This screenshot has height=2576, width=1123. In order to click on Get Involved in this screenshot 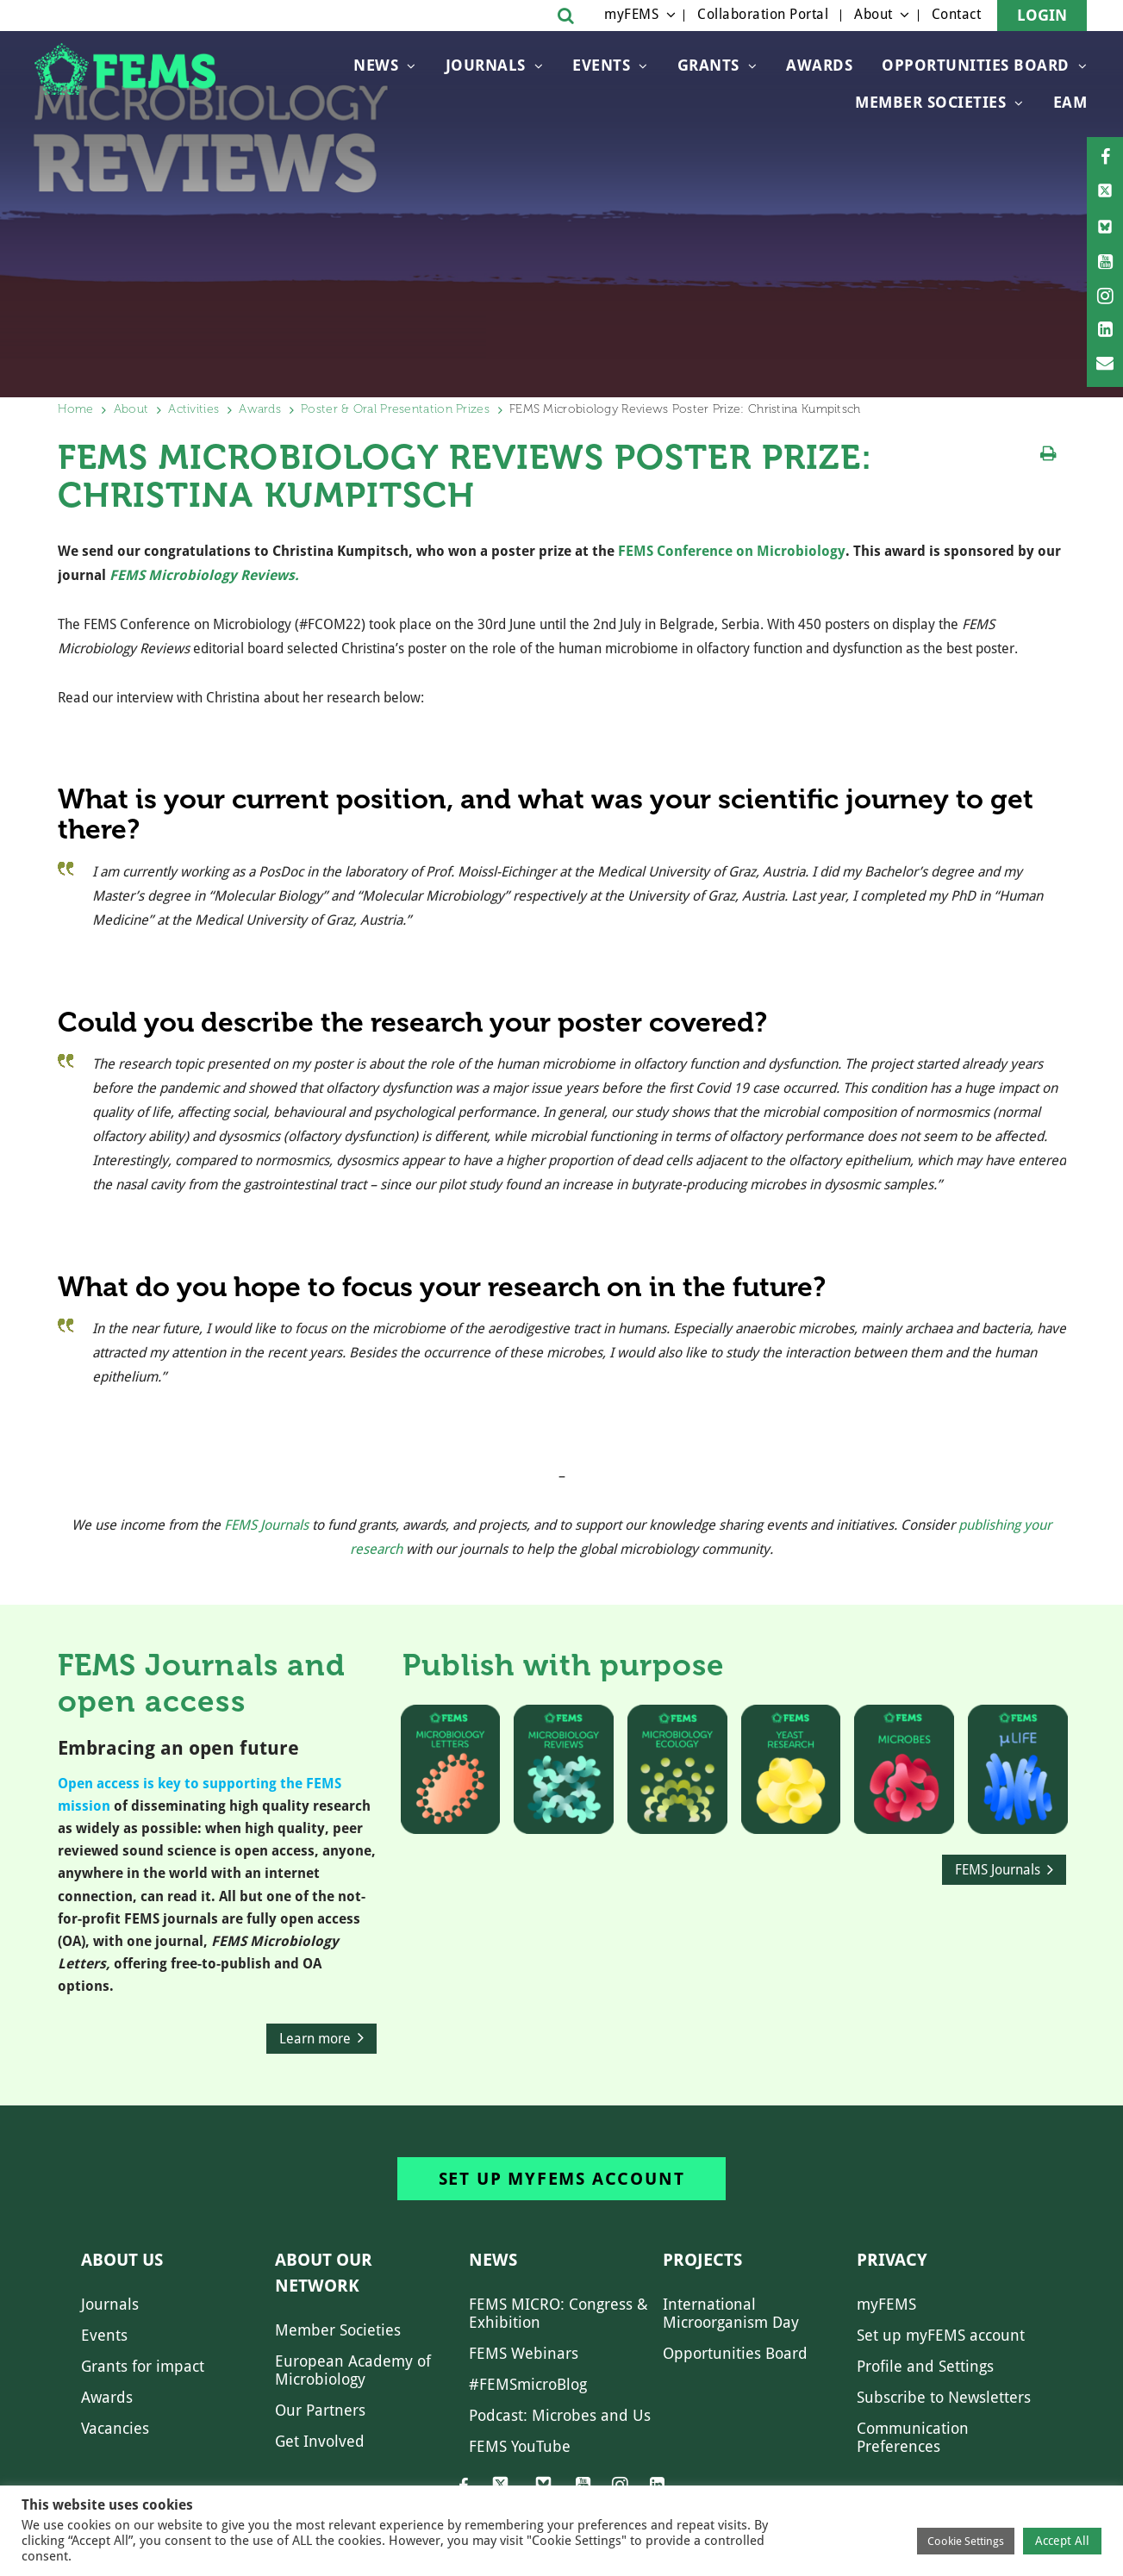, I will do `click(320, 2441)`.